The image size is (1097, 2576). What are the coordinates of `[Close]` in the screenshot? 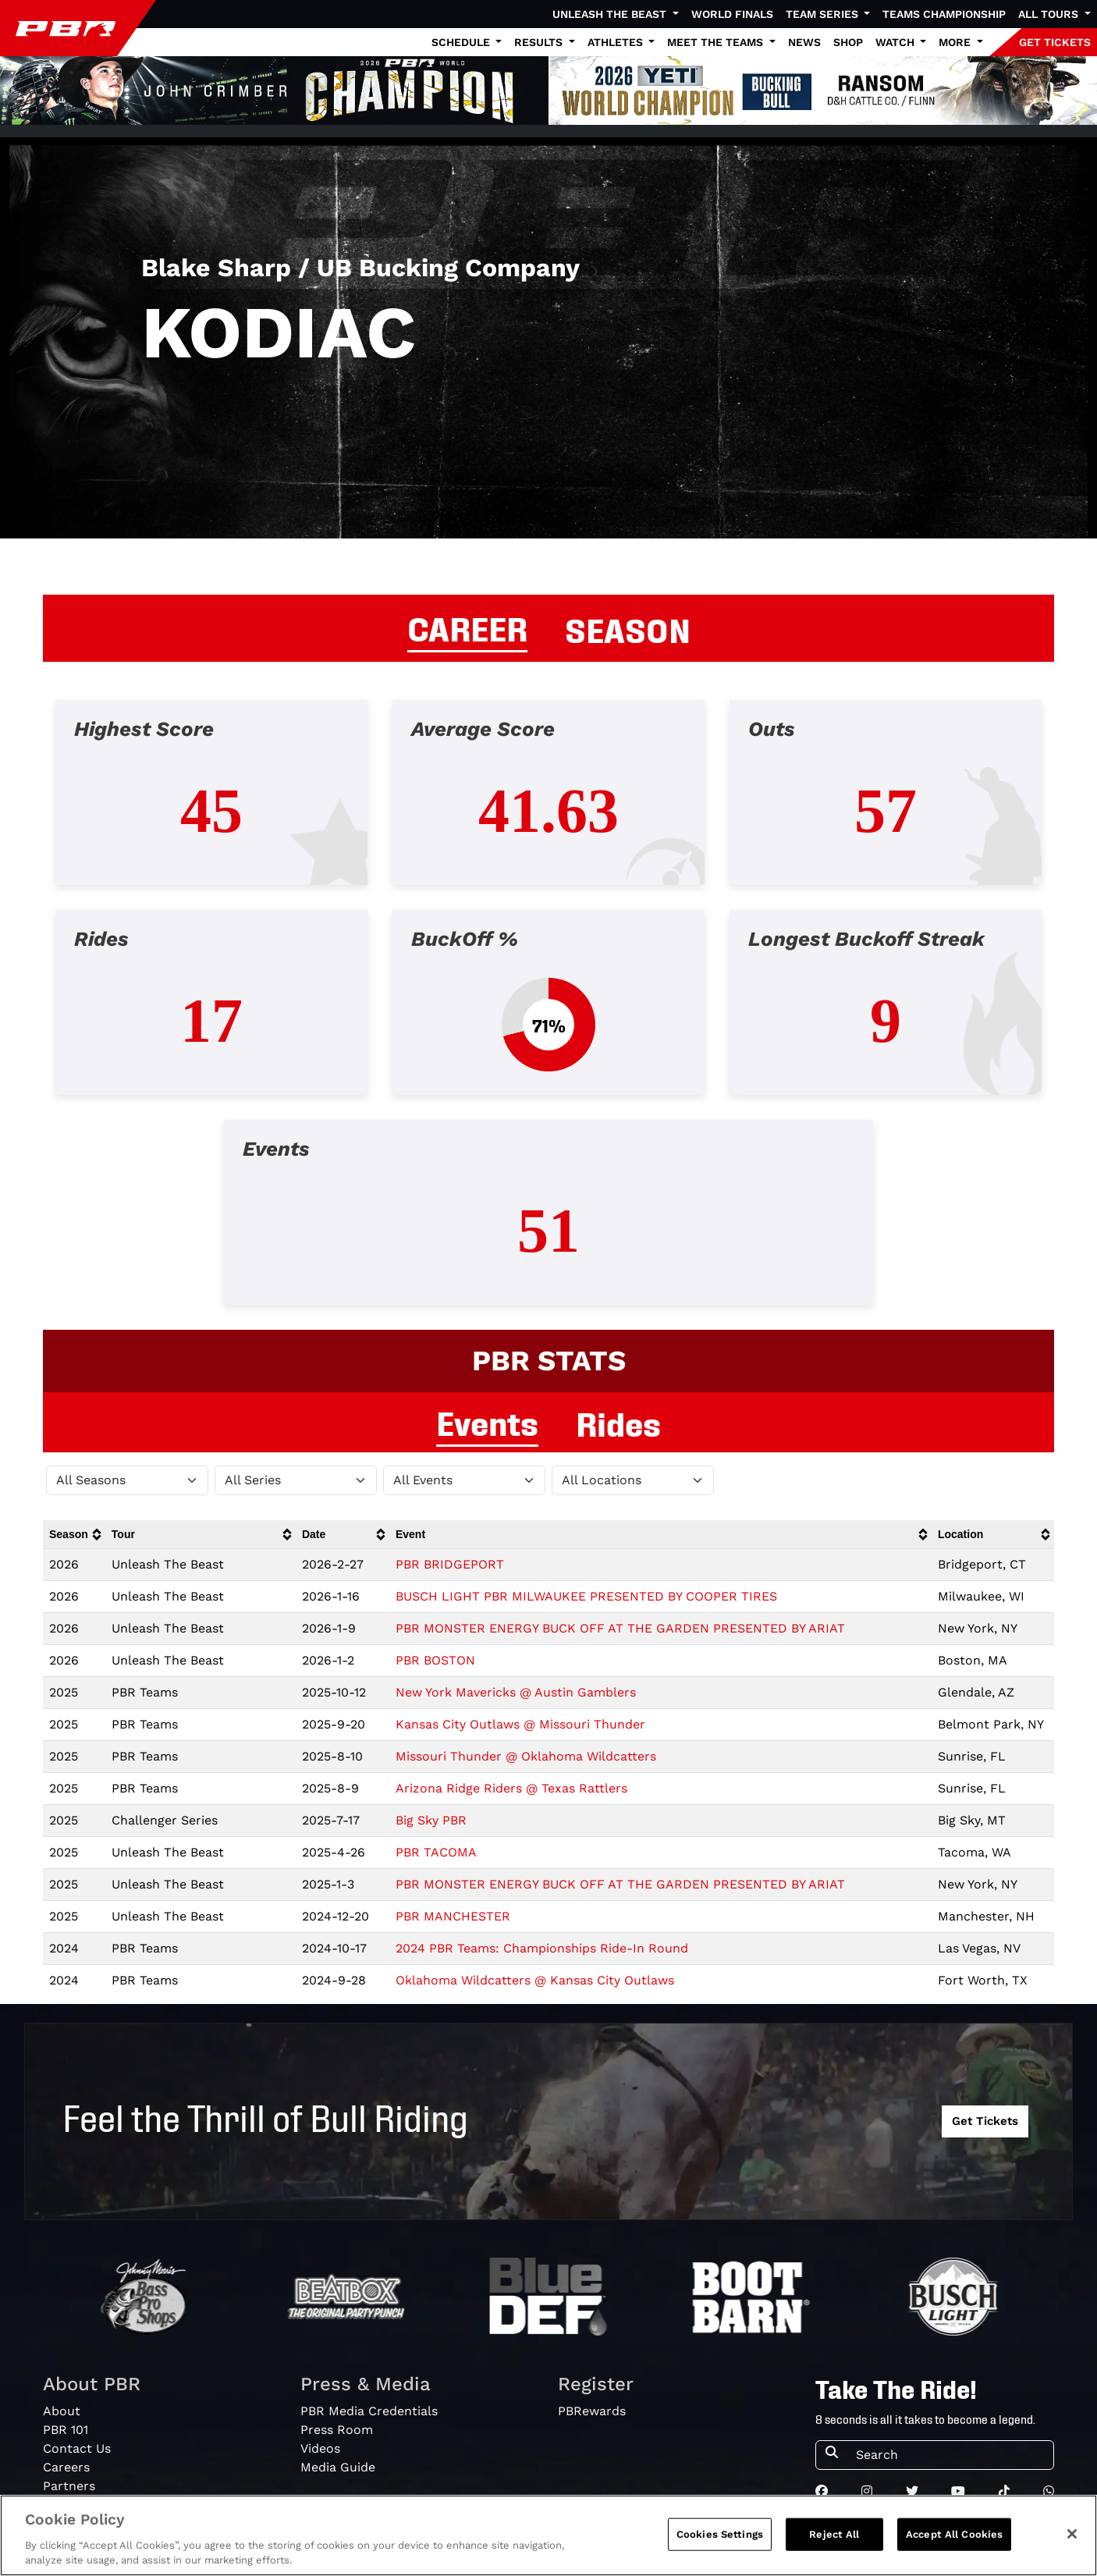 It's located at (1072, 2534).